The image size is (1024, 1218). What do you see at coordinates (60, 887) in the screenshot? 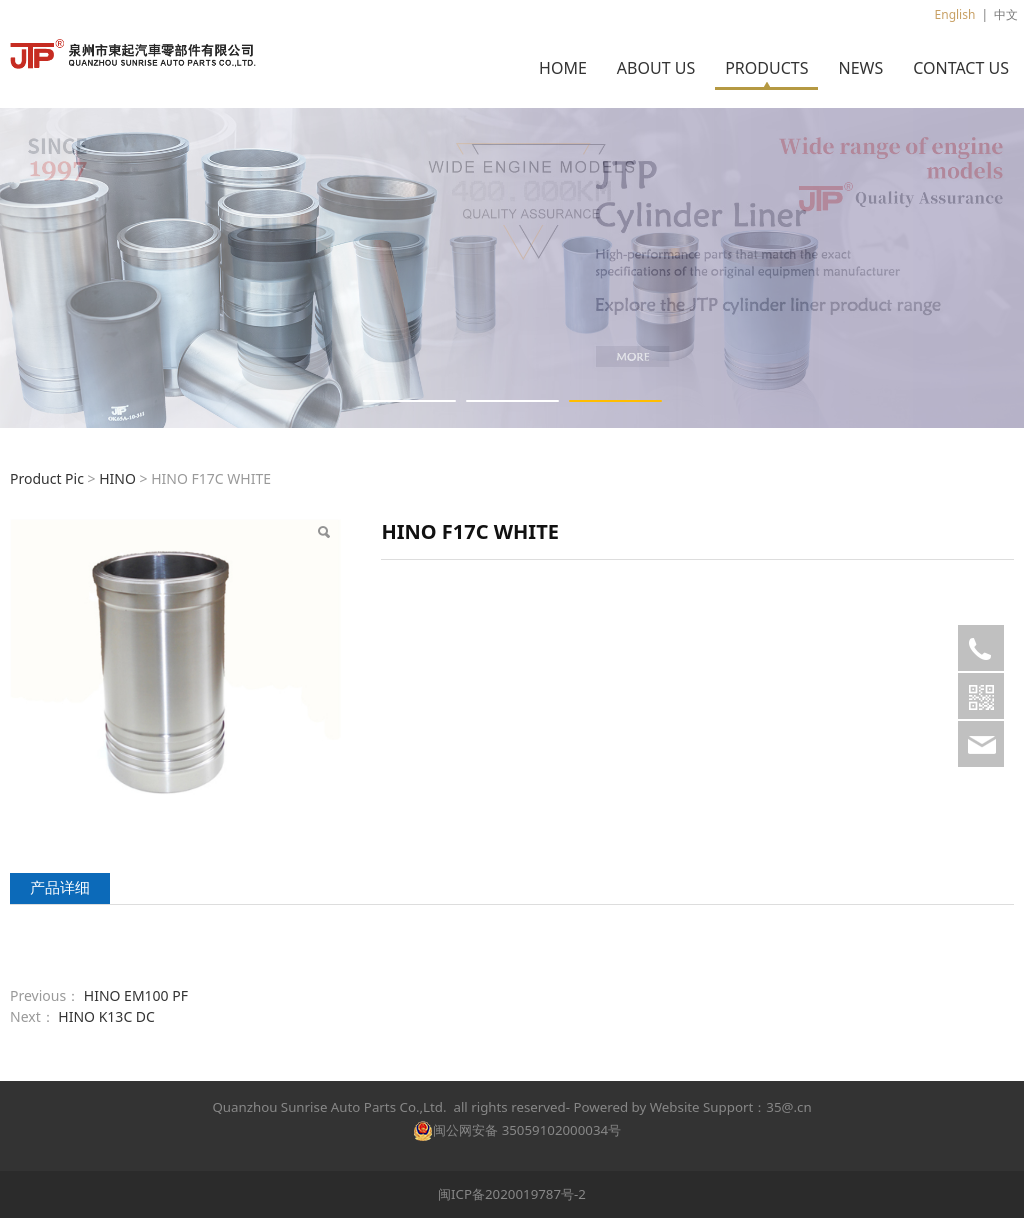
I see `产品详细` at bounding box center [60, 887].